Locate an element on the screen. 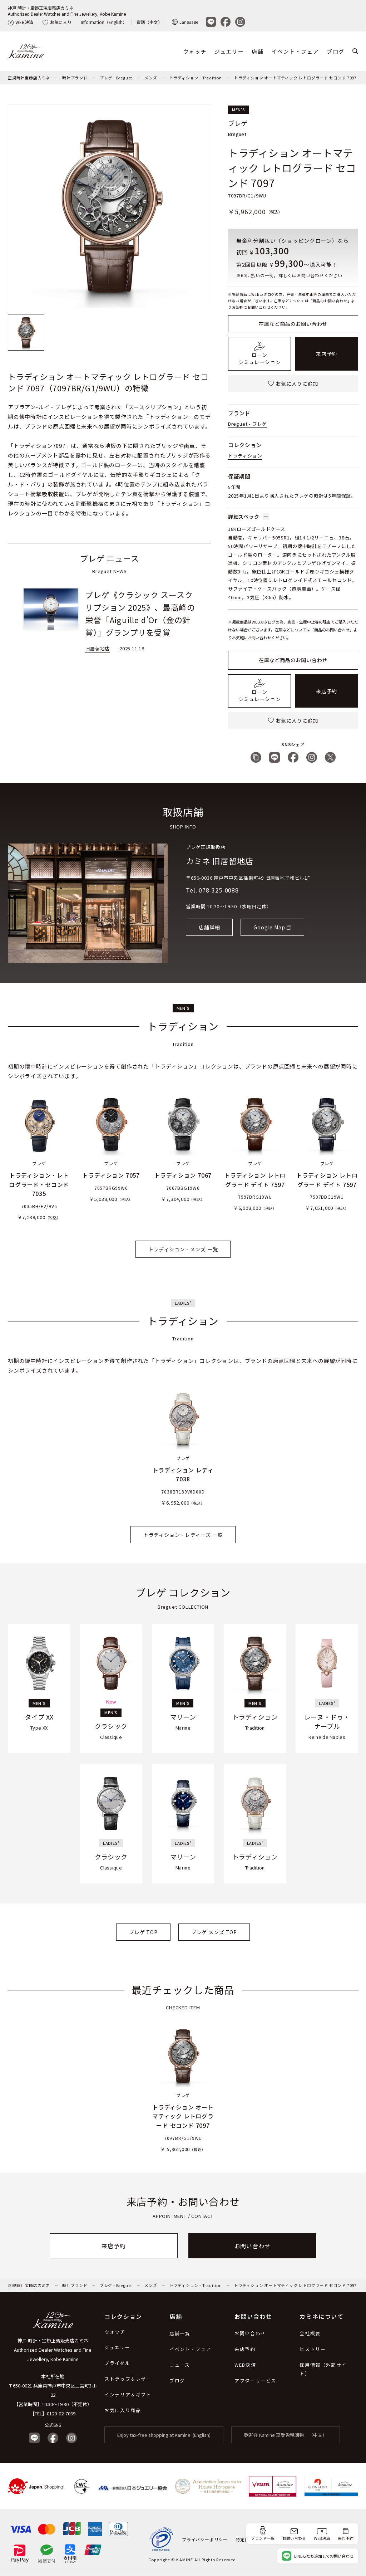  ローンシミュレーション is located at coordinates (259, 354).